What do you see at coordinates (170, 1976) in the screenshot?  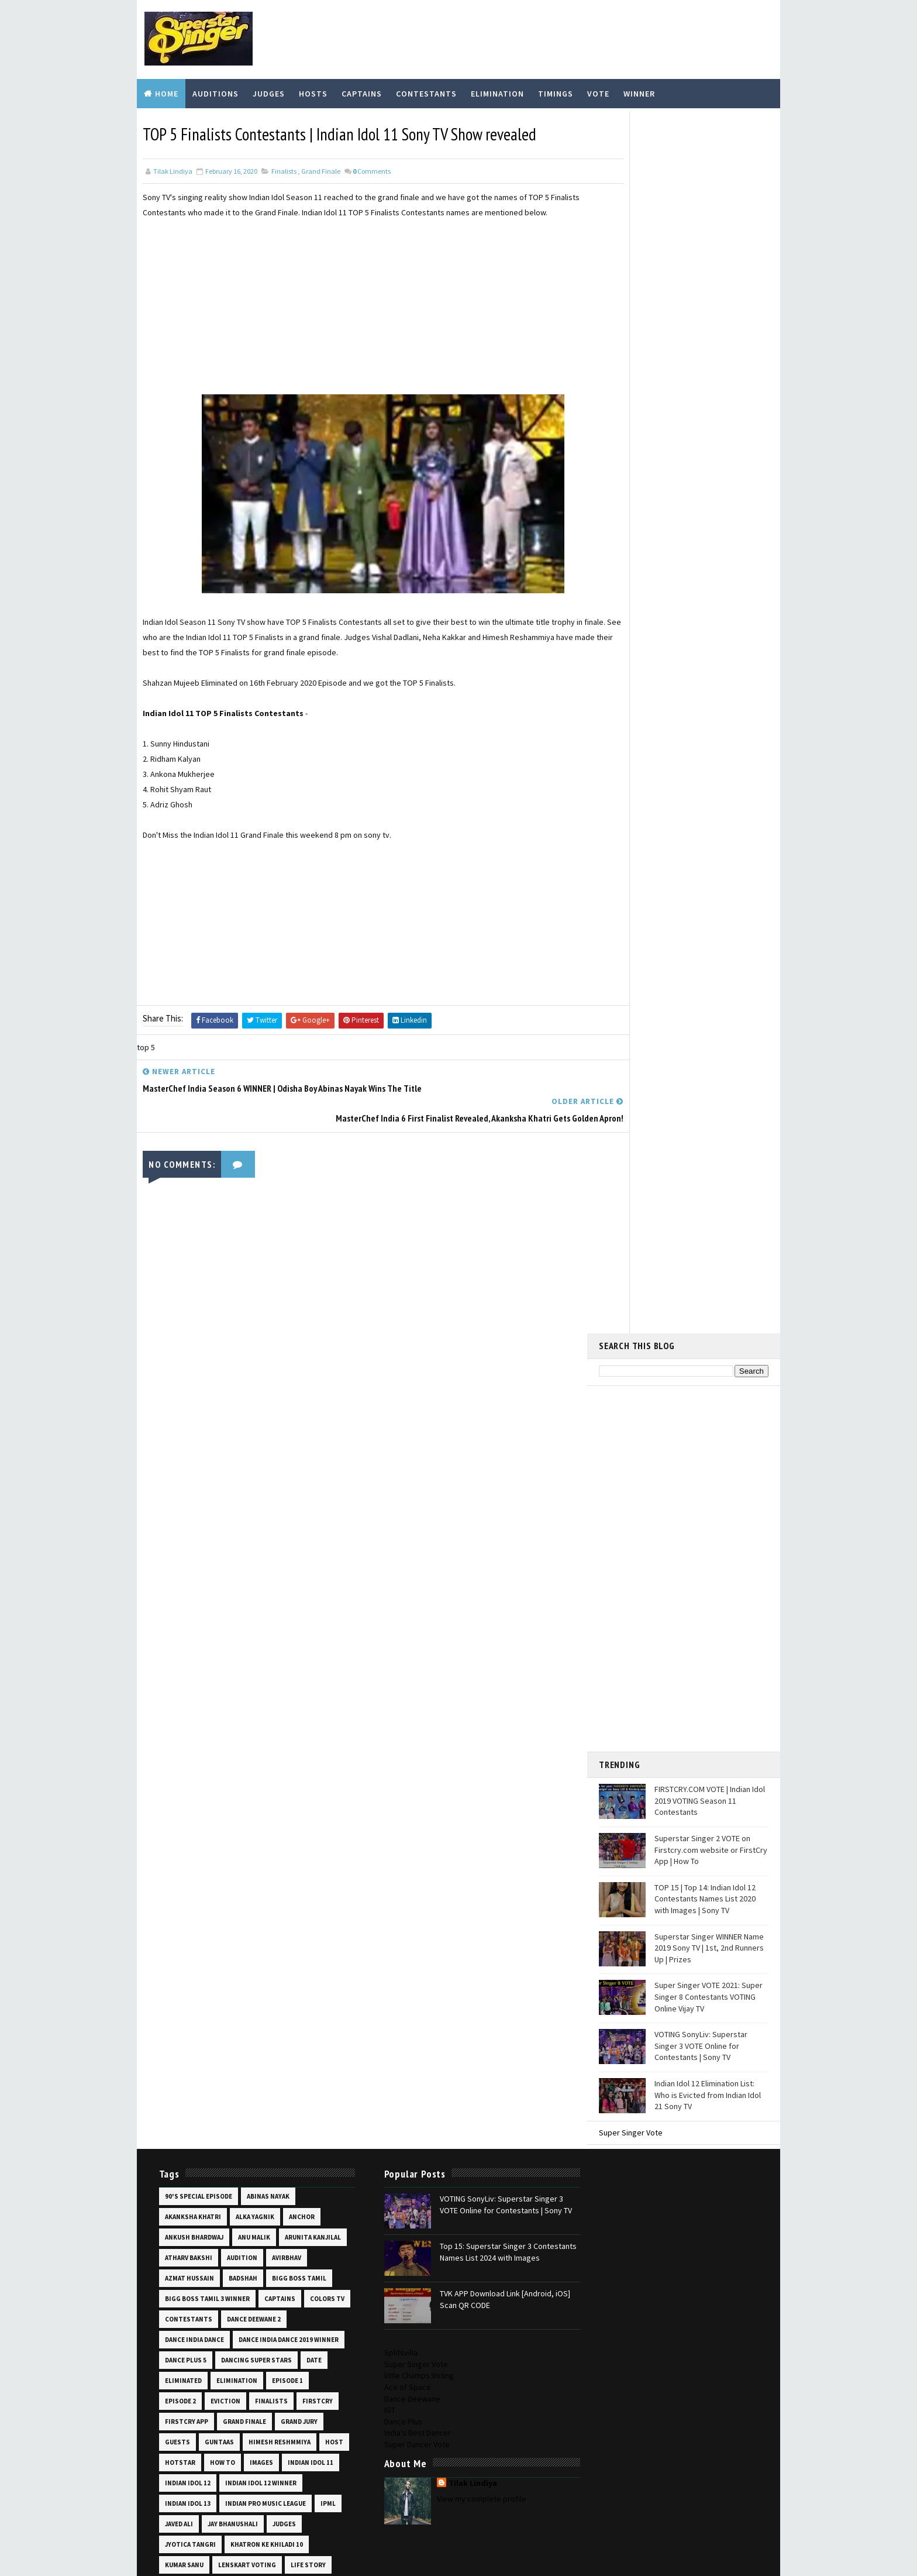 I see `pics` at bounding box center [170, 1976].